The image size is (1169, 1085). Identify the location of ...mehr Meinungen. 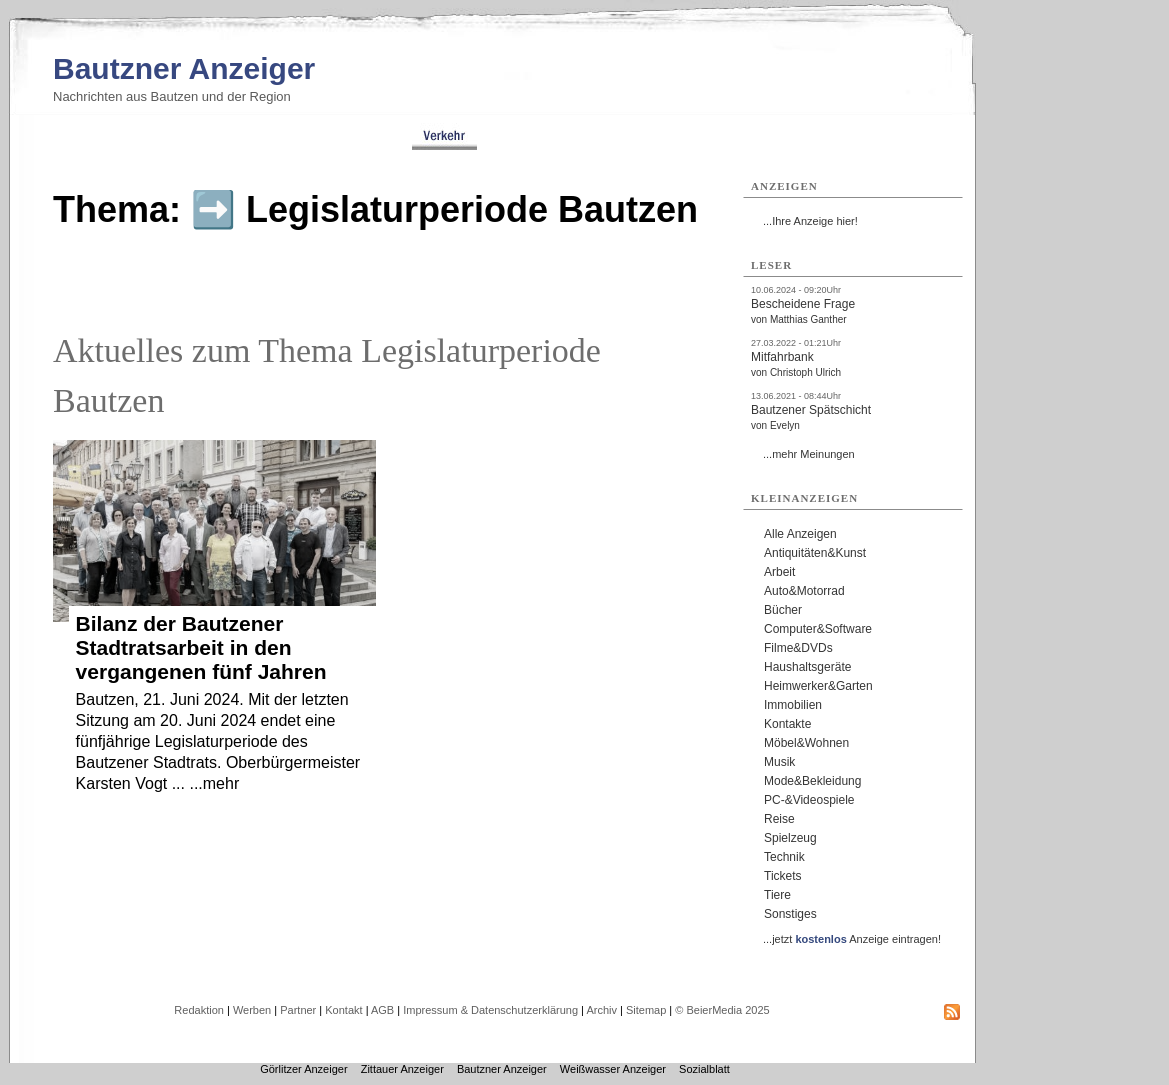
(809, 454).